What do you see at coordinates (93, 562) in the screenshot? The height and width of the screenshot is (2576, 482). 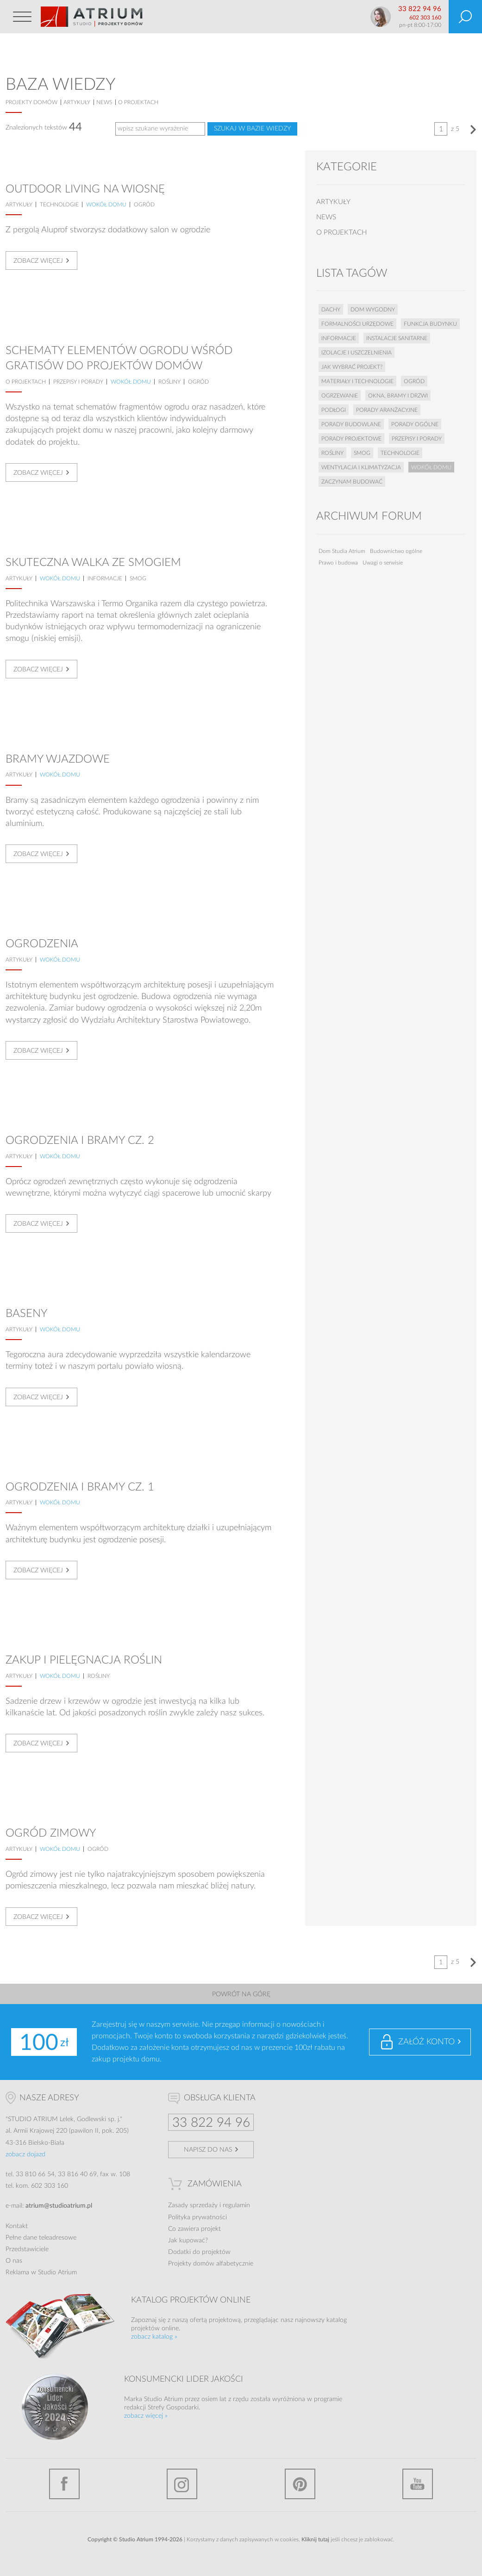 I see `Skuteczna walka ze smogiem` at bounding box center [93, 562].